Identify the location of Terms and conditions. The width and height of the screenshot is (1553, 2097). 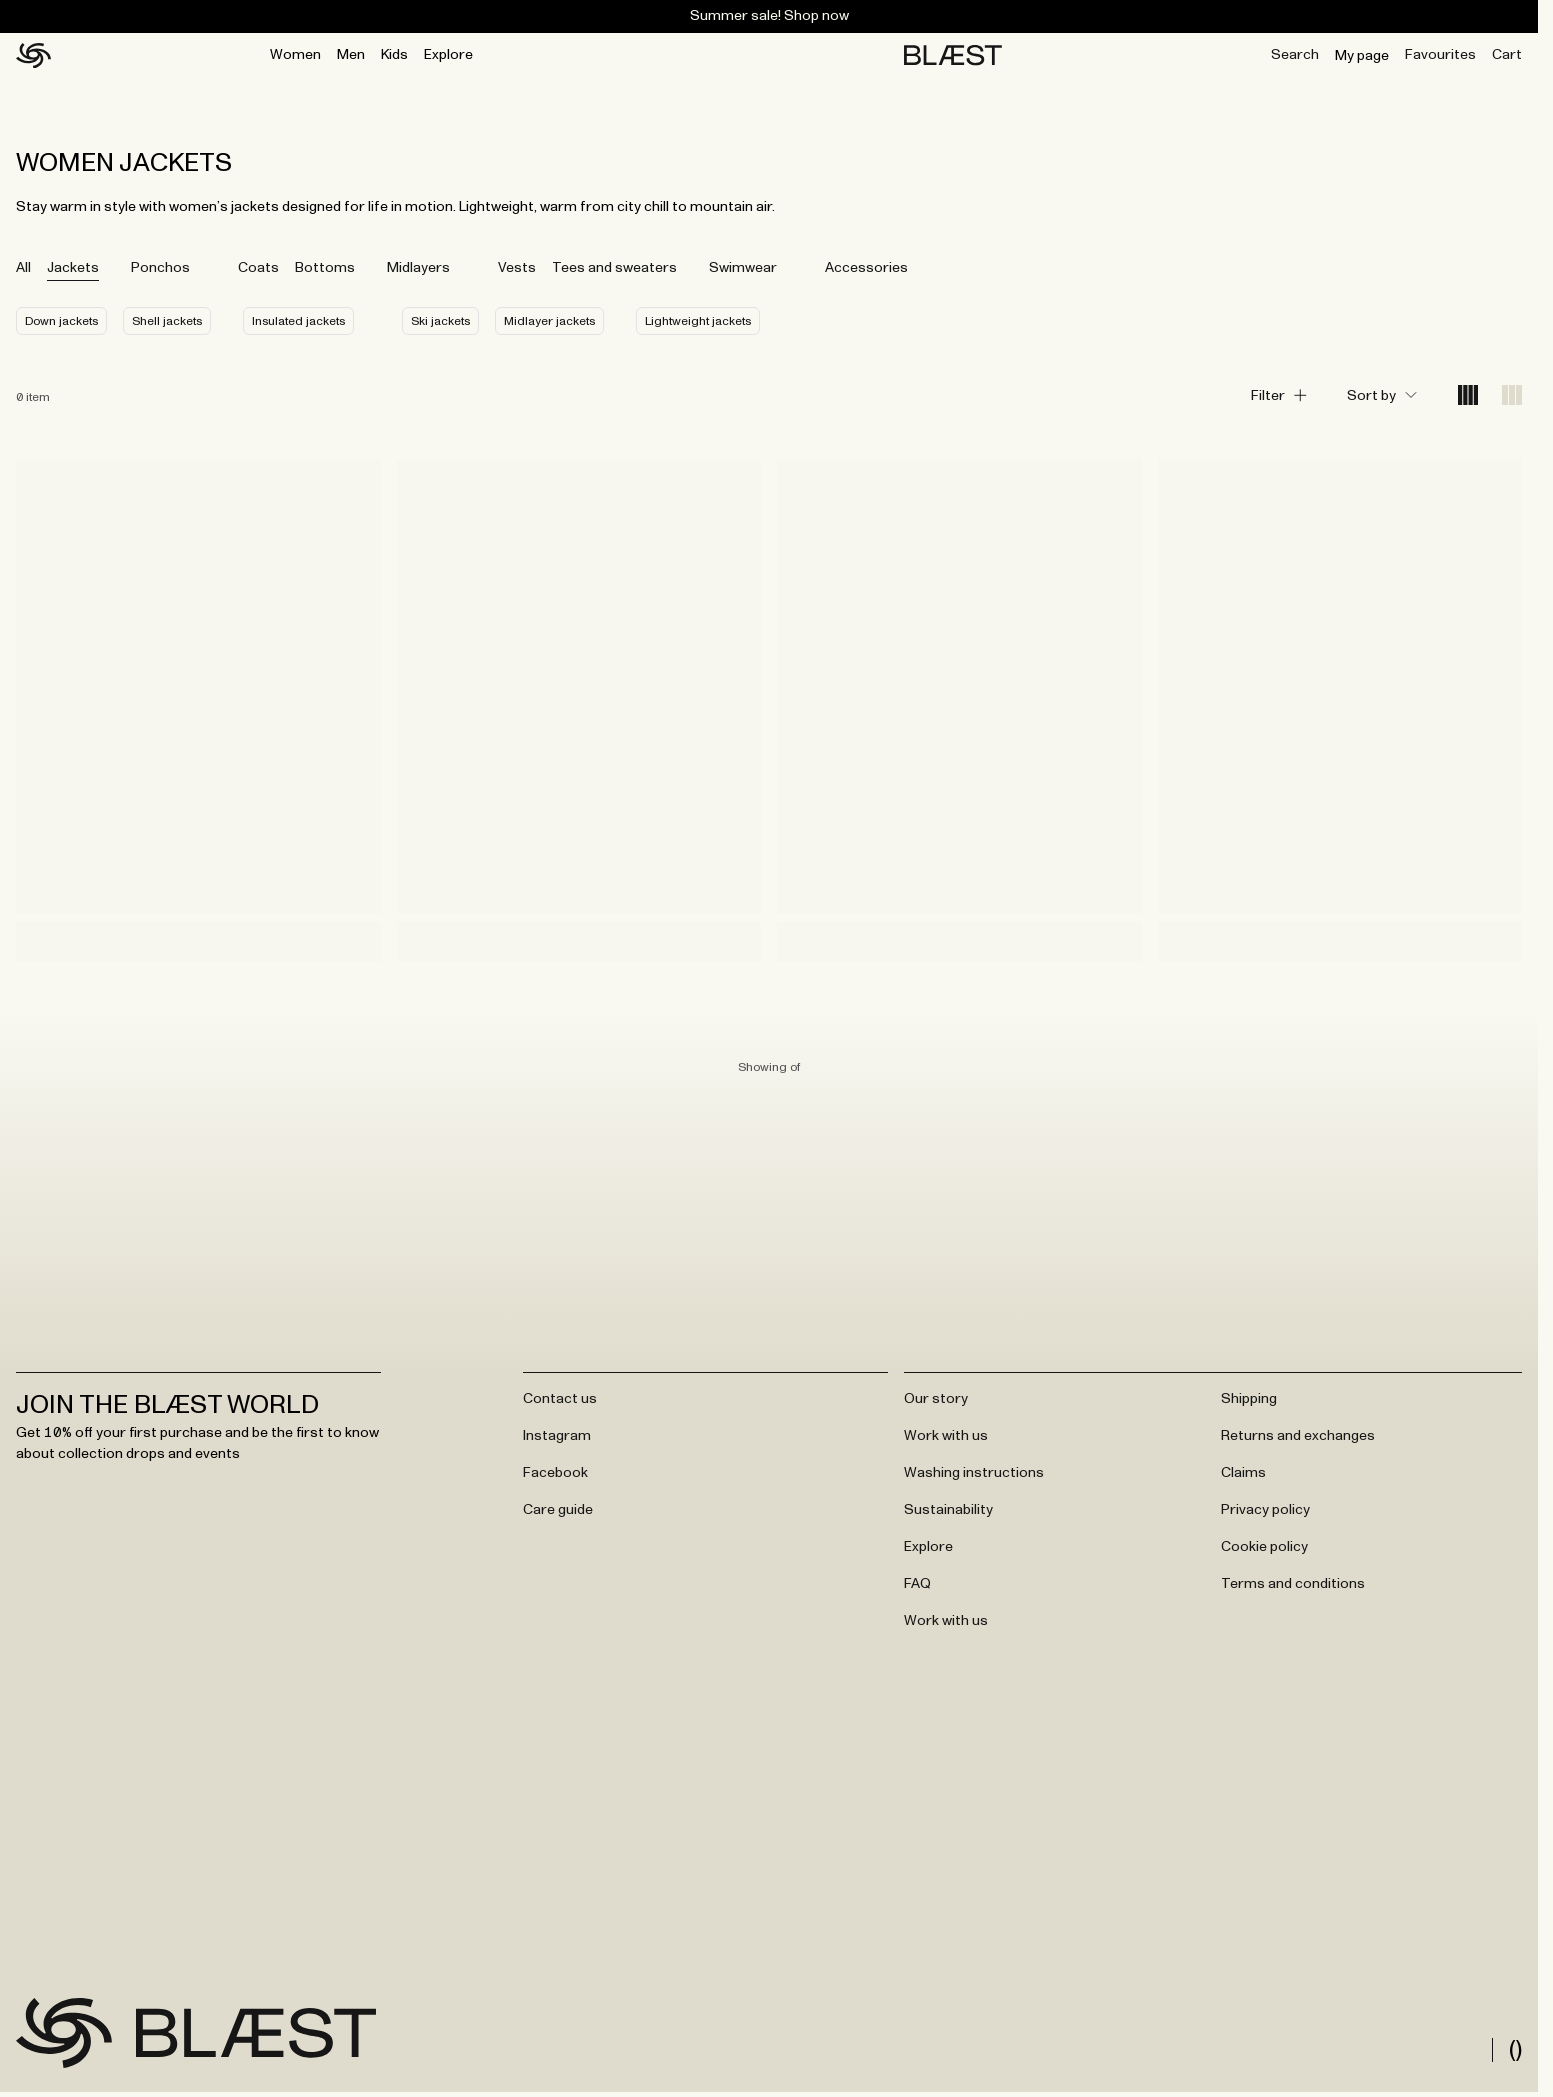
(1293, 1584).